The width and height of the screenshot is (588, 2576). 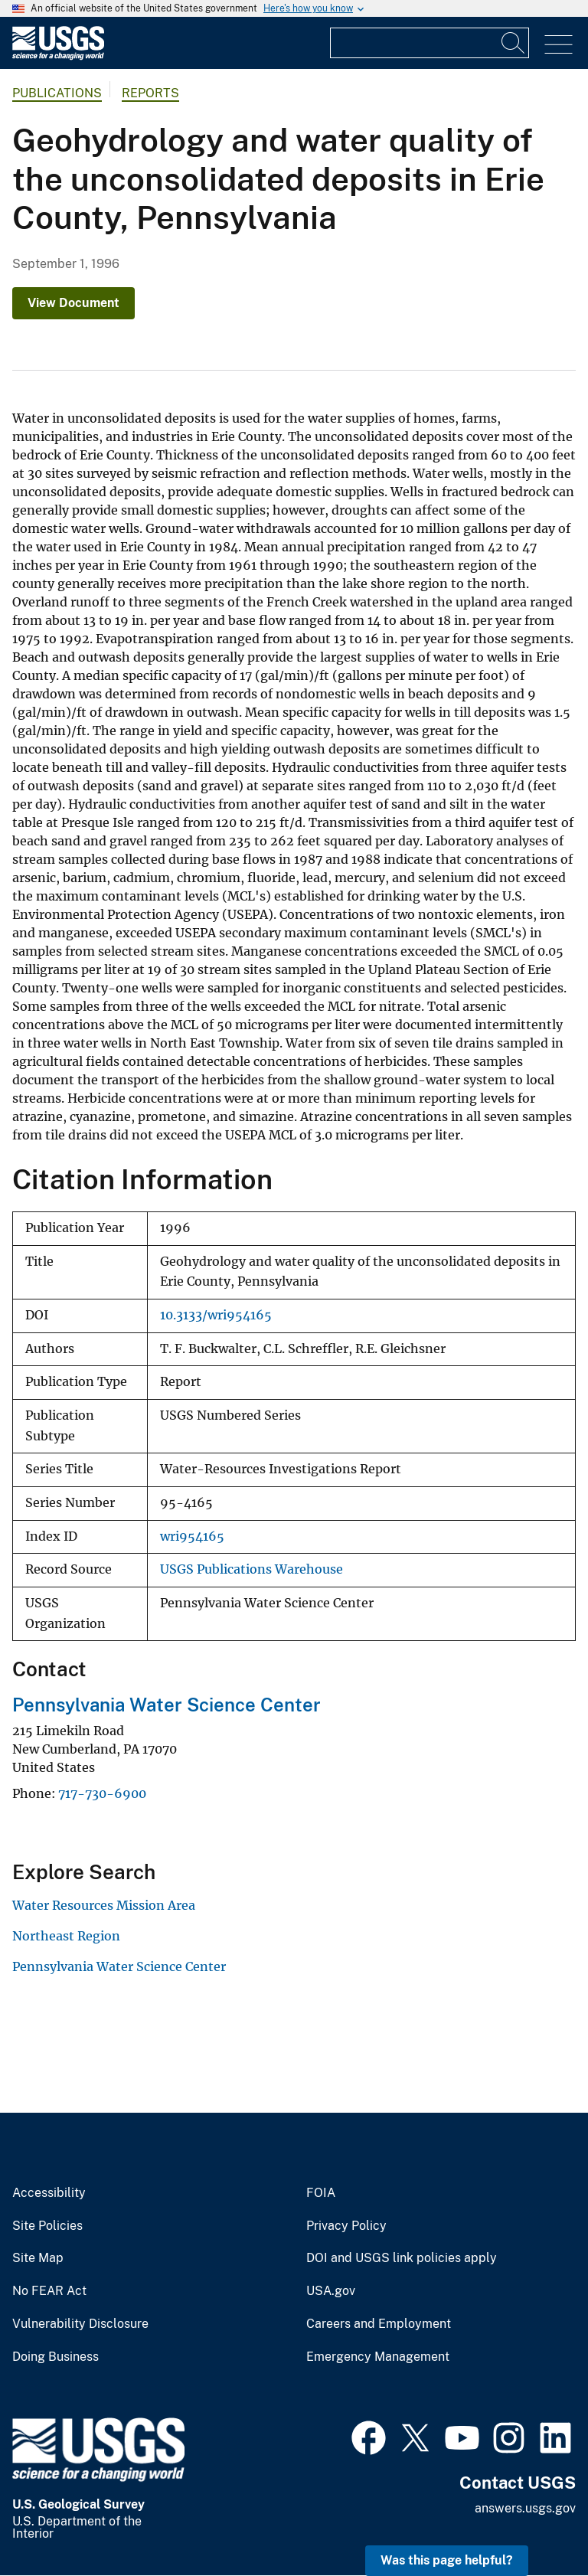 I want to click on View Document, so click(x=73, y=303).